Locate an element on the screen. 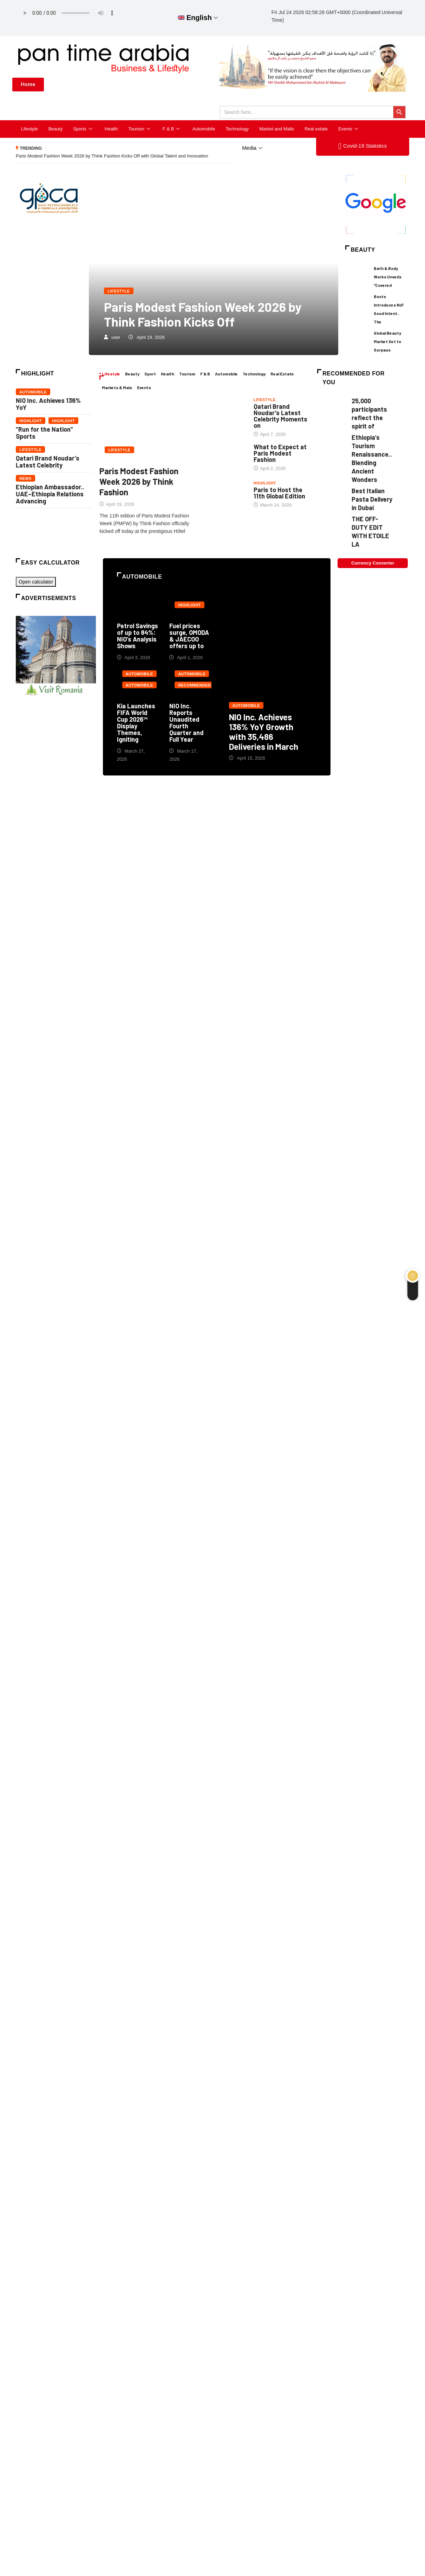 The width and height of the screenshot is (425, 2576). Qatari Brand Noudar’s Latest Celebrity Moments on is located at coordinates (280, 415).